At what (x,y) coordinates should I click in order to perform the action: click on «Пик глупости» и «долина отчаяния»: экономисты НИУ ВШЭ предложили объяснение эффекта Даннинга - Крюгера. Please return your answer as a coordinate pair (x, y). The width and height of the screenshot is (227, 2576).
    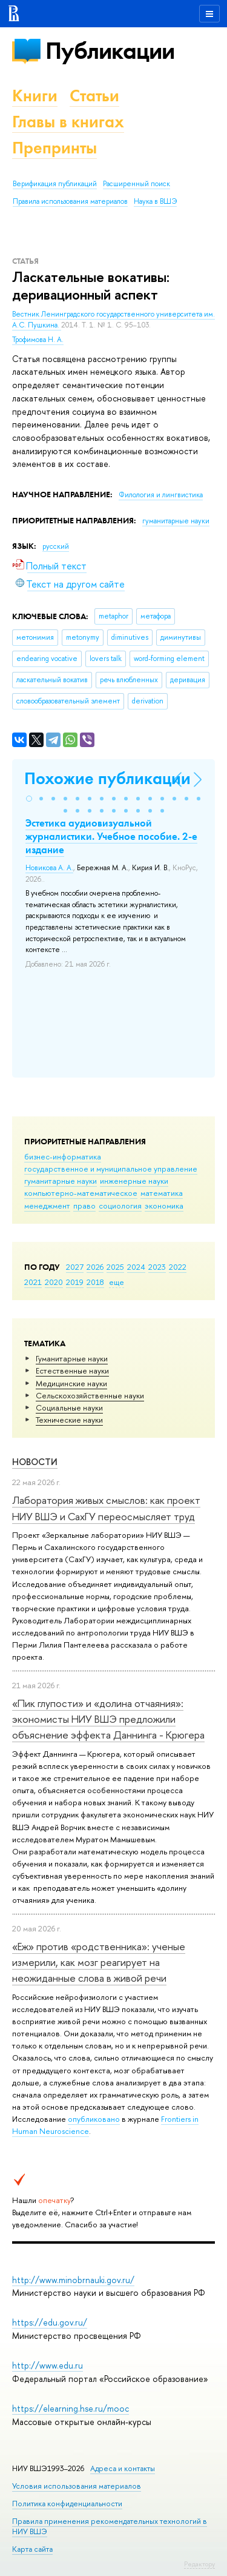
    Looking at the image, I should click on (108, 1719).